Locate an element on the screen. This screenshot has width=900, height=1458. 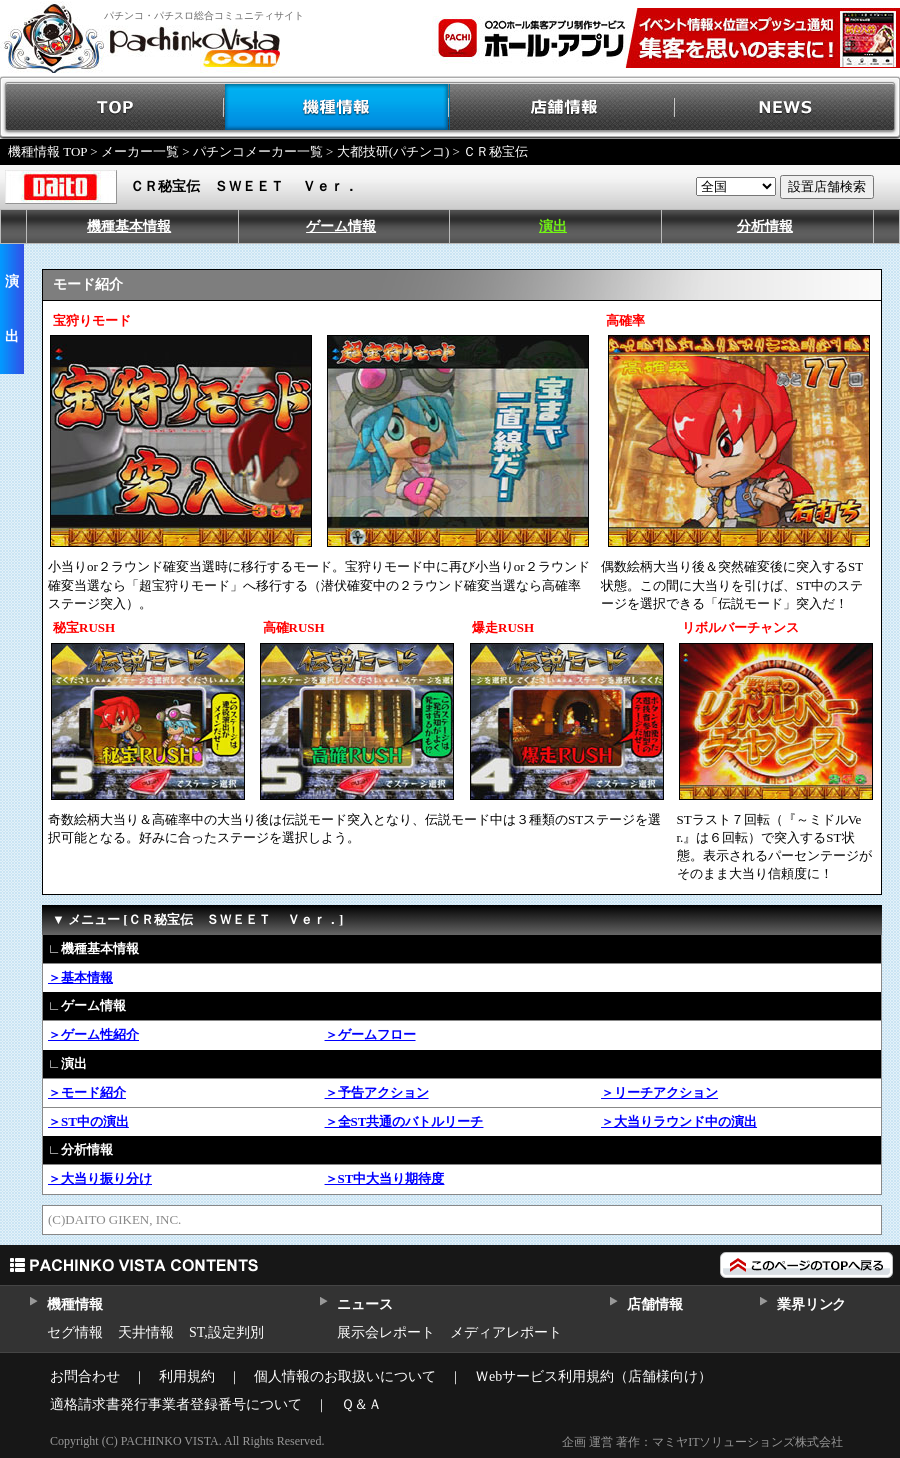
TOP is located at coordinates (112, 107).